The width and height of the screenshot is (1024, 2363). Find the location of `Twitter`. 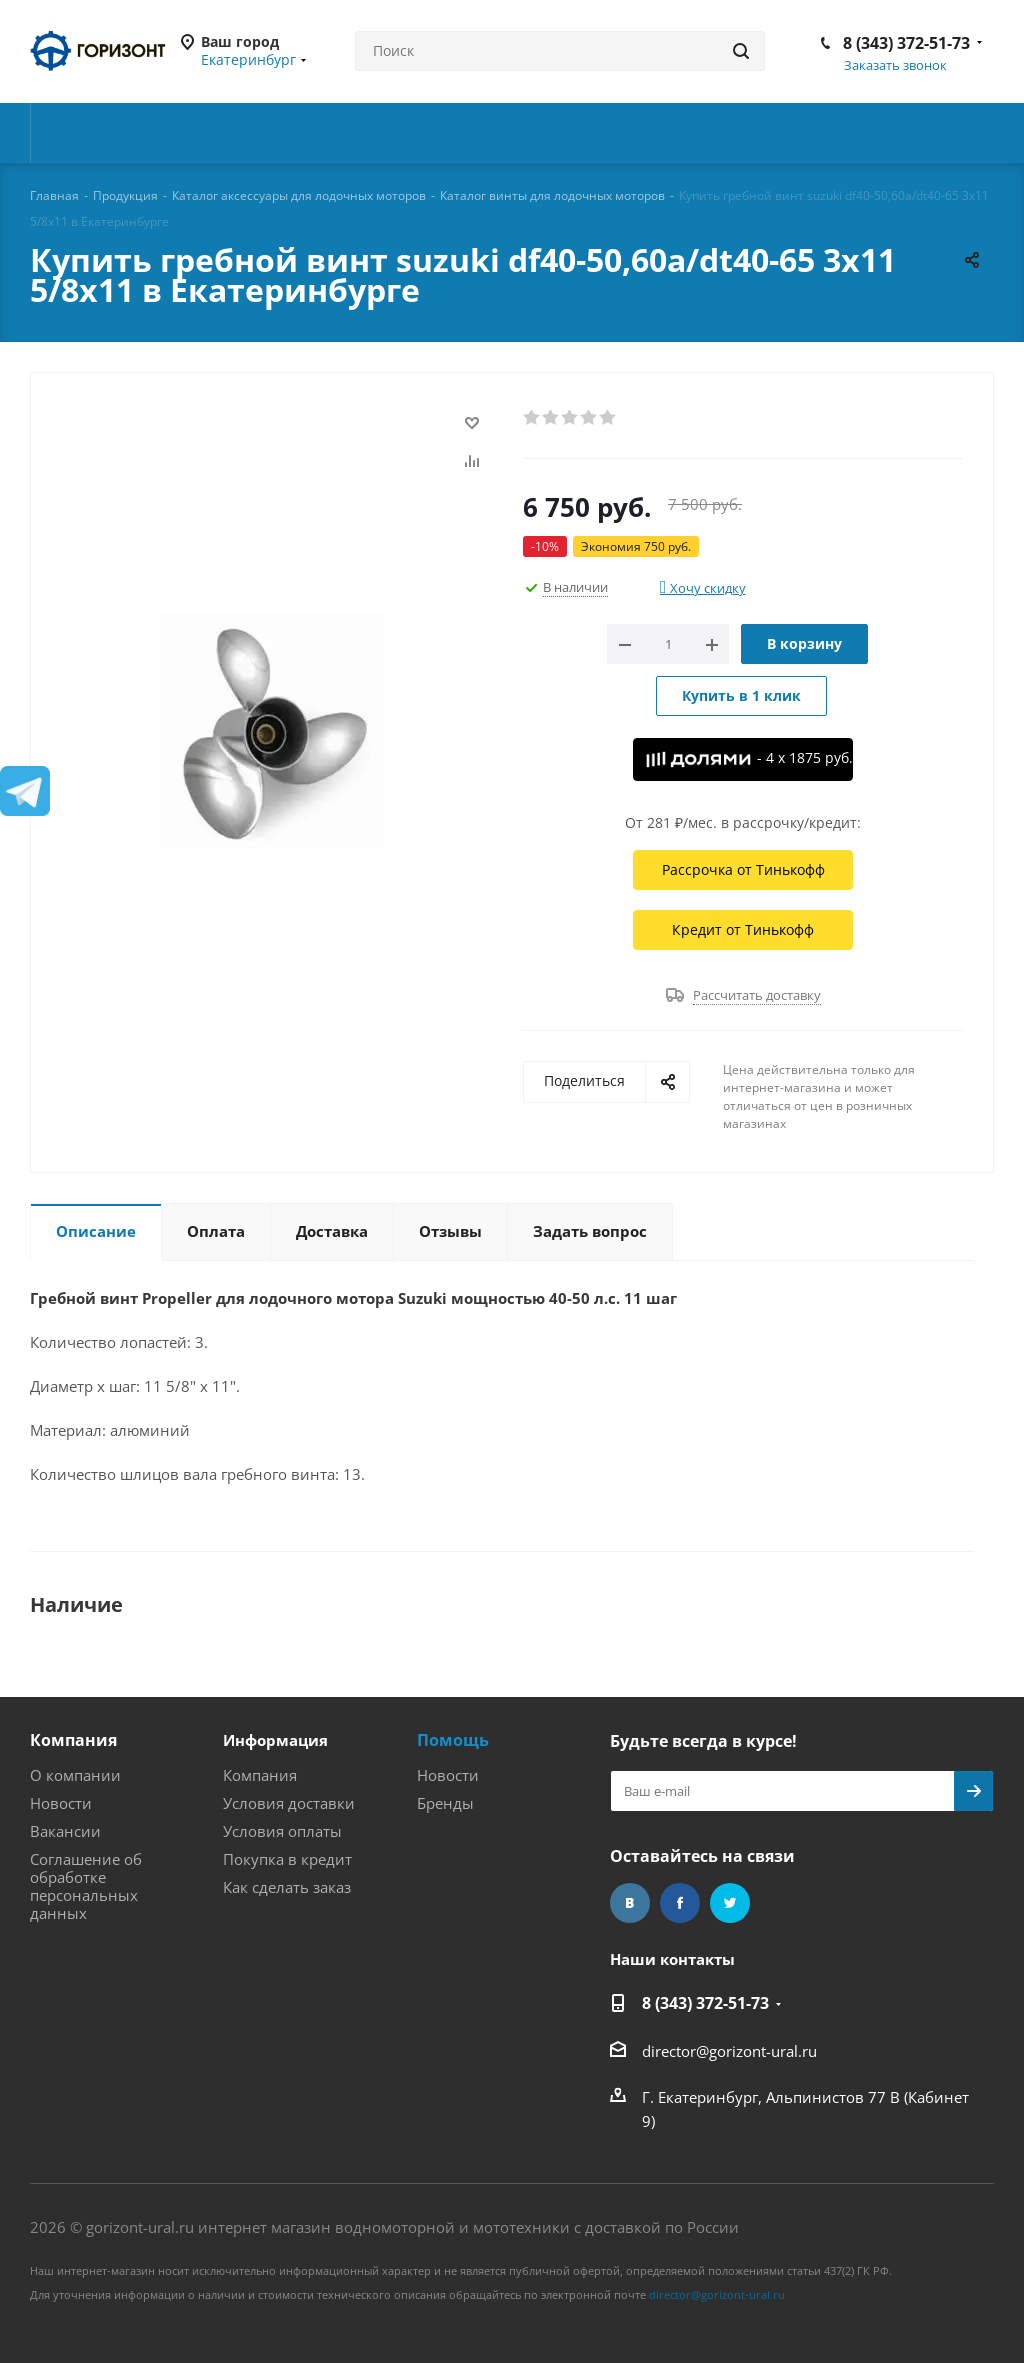

Twitter is located at coordinates (730, 1903).